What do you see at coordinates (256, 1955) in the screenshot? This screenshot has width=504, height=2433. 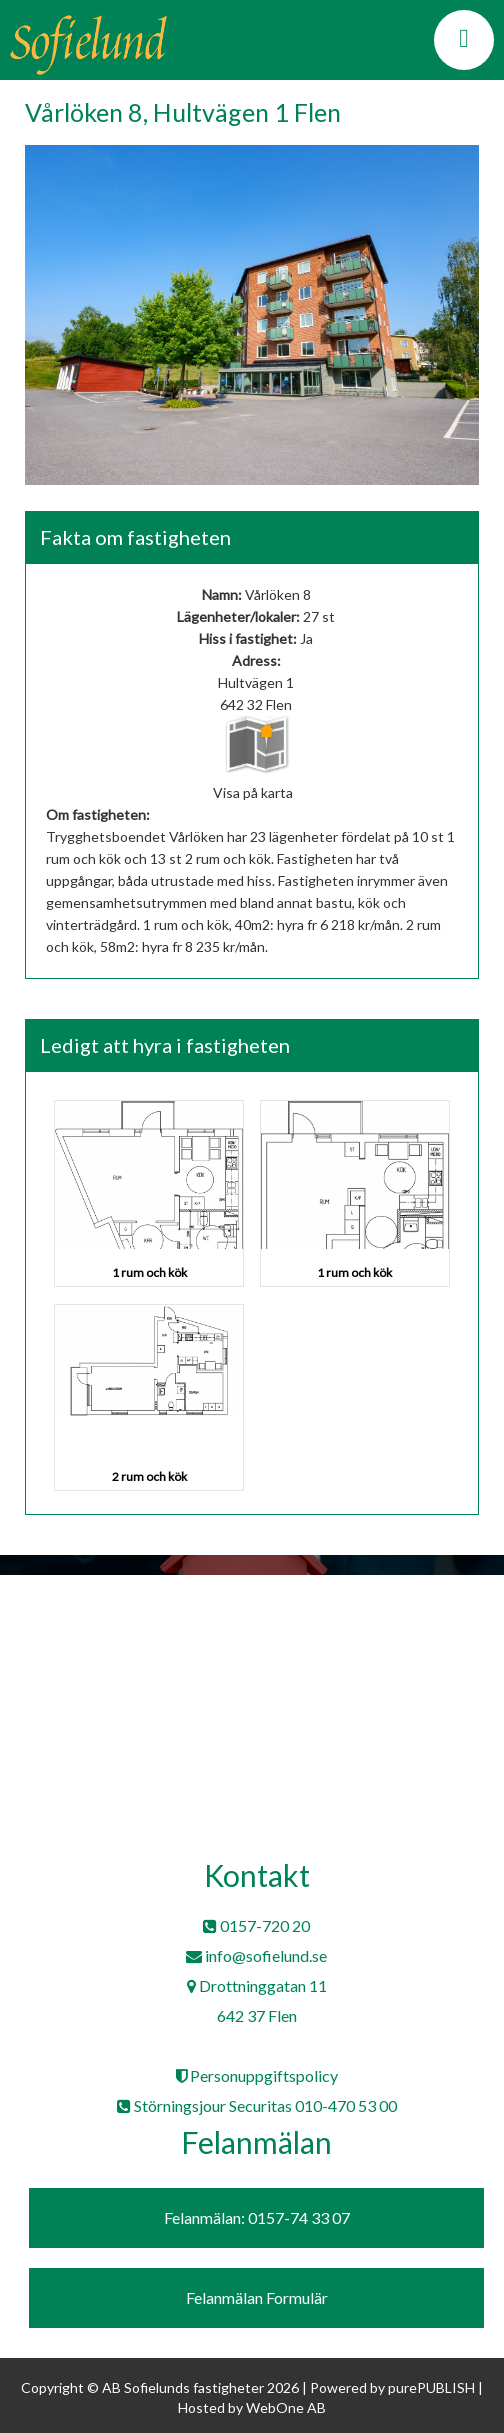 I see `info@sofielund.se` at bounding box center [256, 1955].